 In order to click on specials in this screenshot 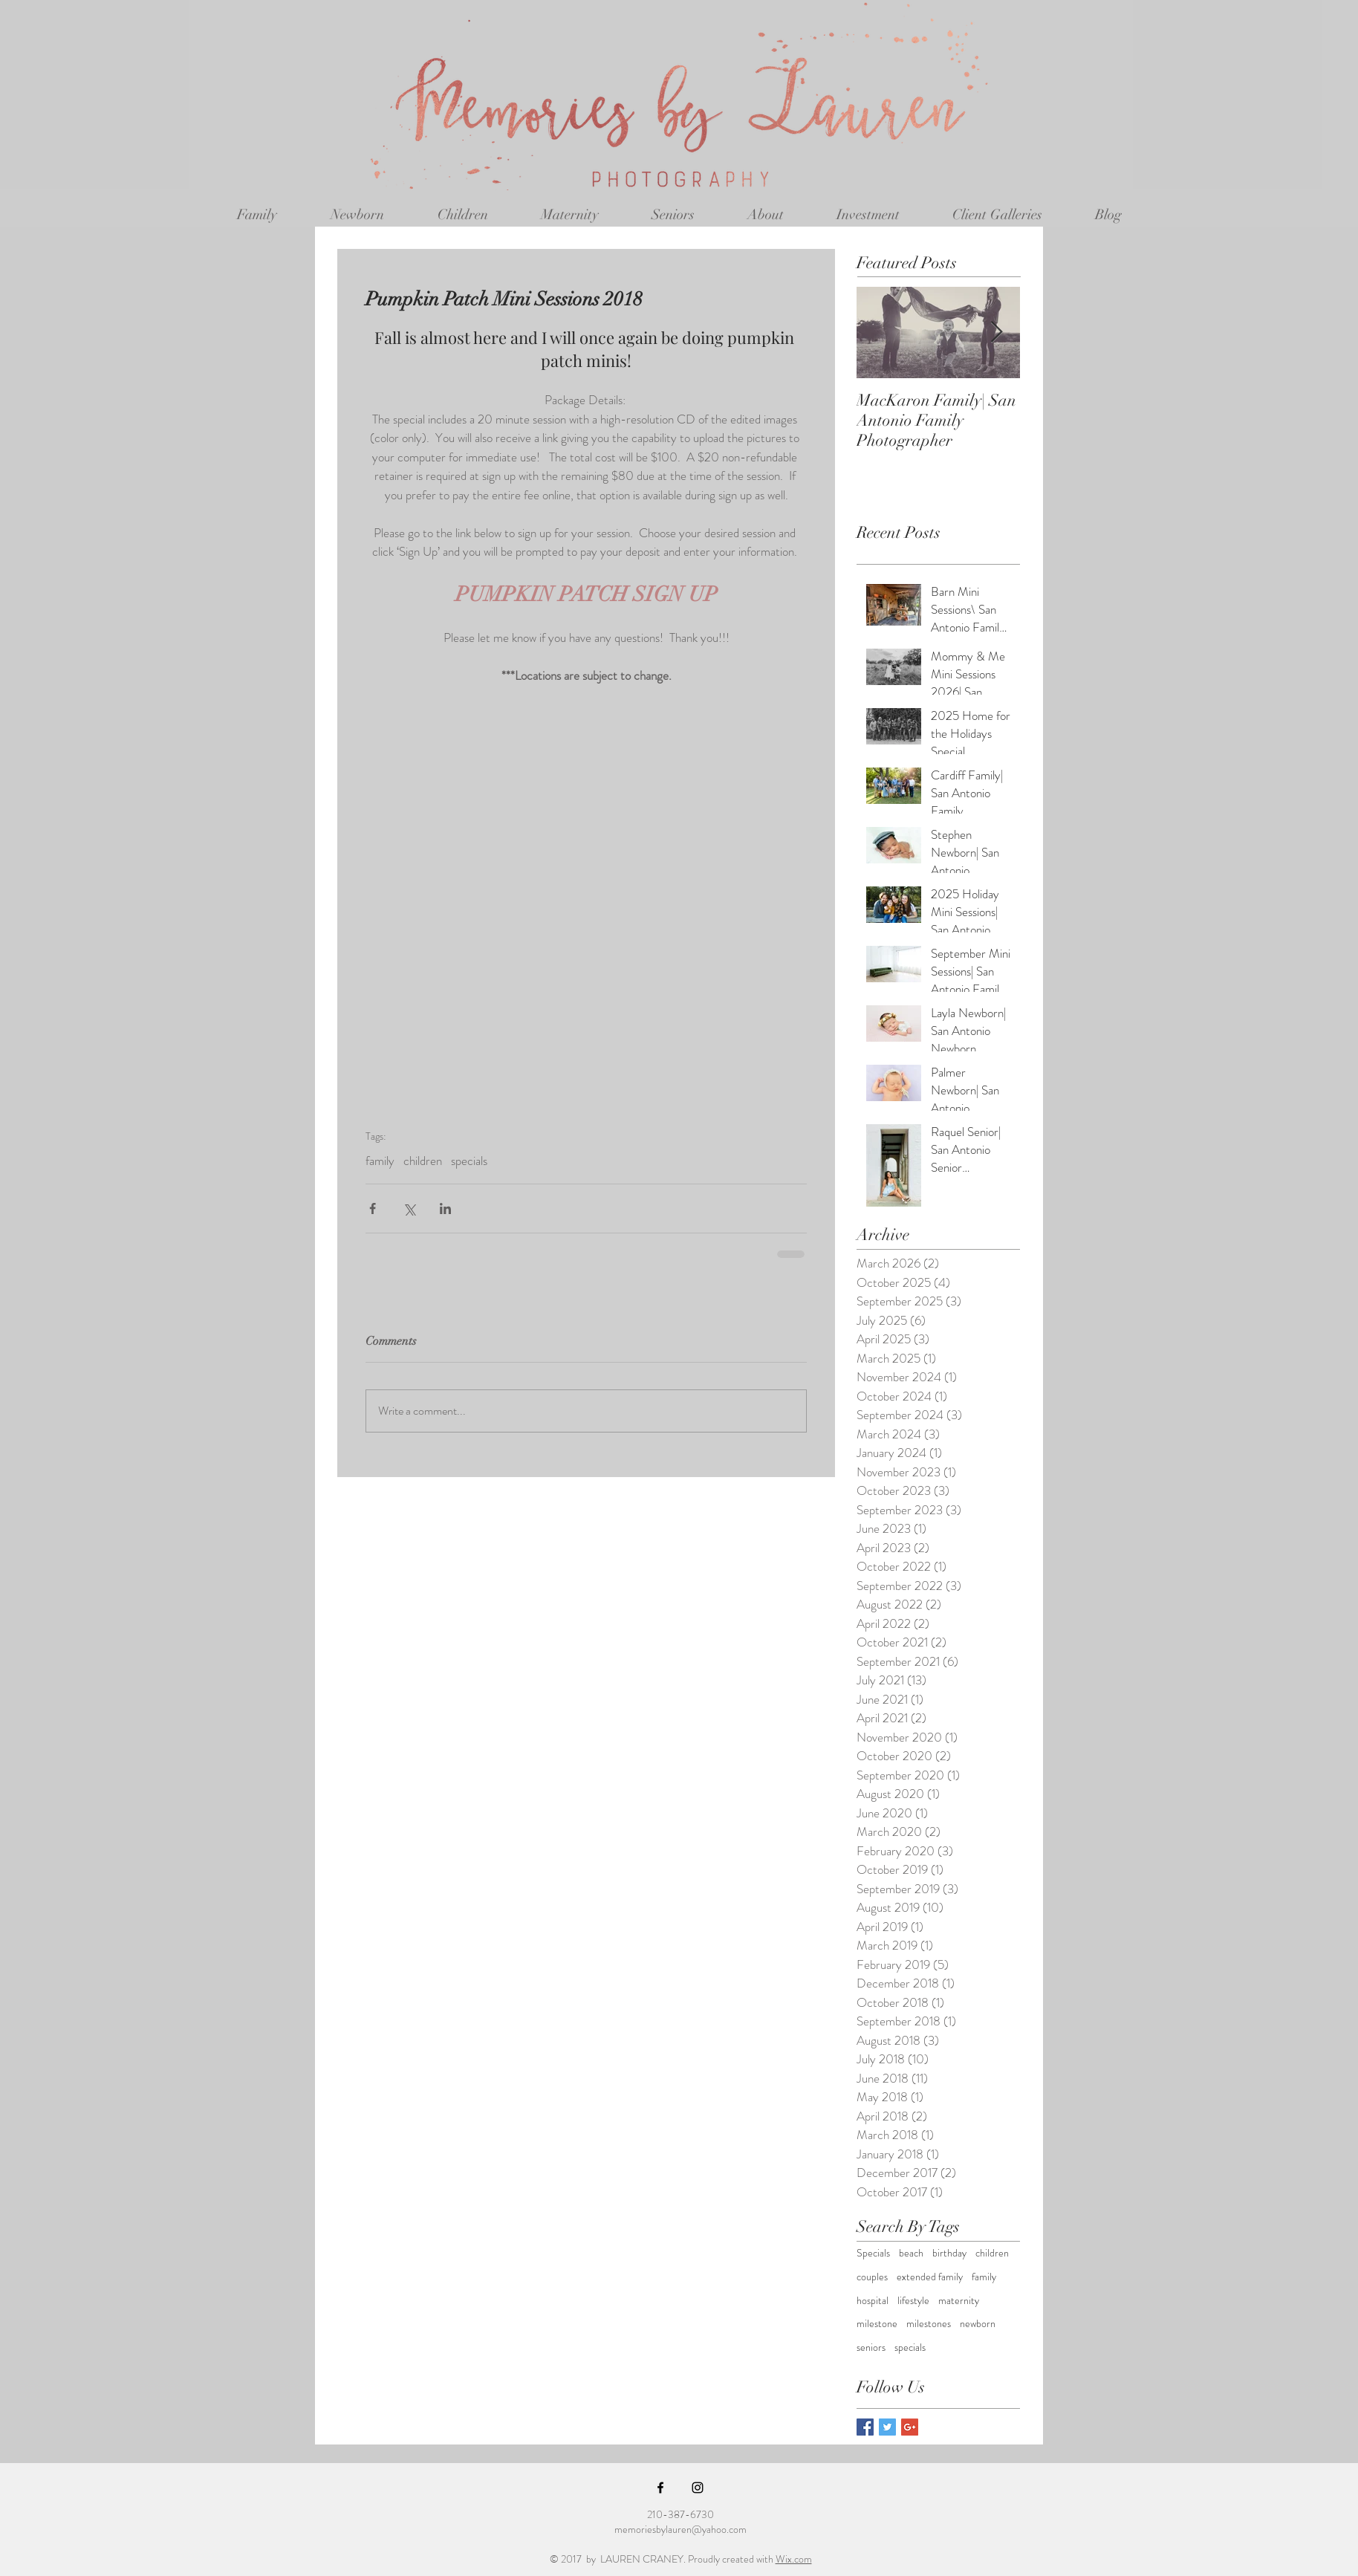, I will do `click(469, 1161)`.